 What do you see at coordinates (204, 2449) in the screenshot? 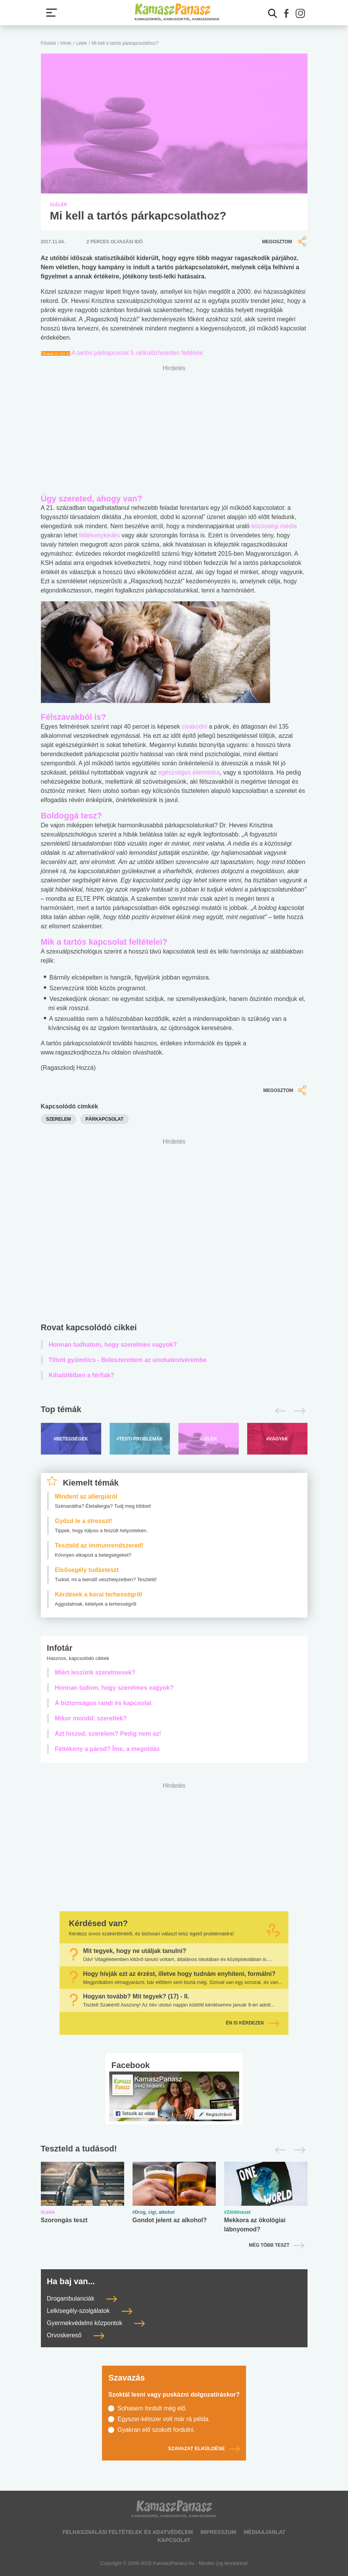
I see `Szavazat elküldése` at bounding box center [204, 2449].